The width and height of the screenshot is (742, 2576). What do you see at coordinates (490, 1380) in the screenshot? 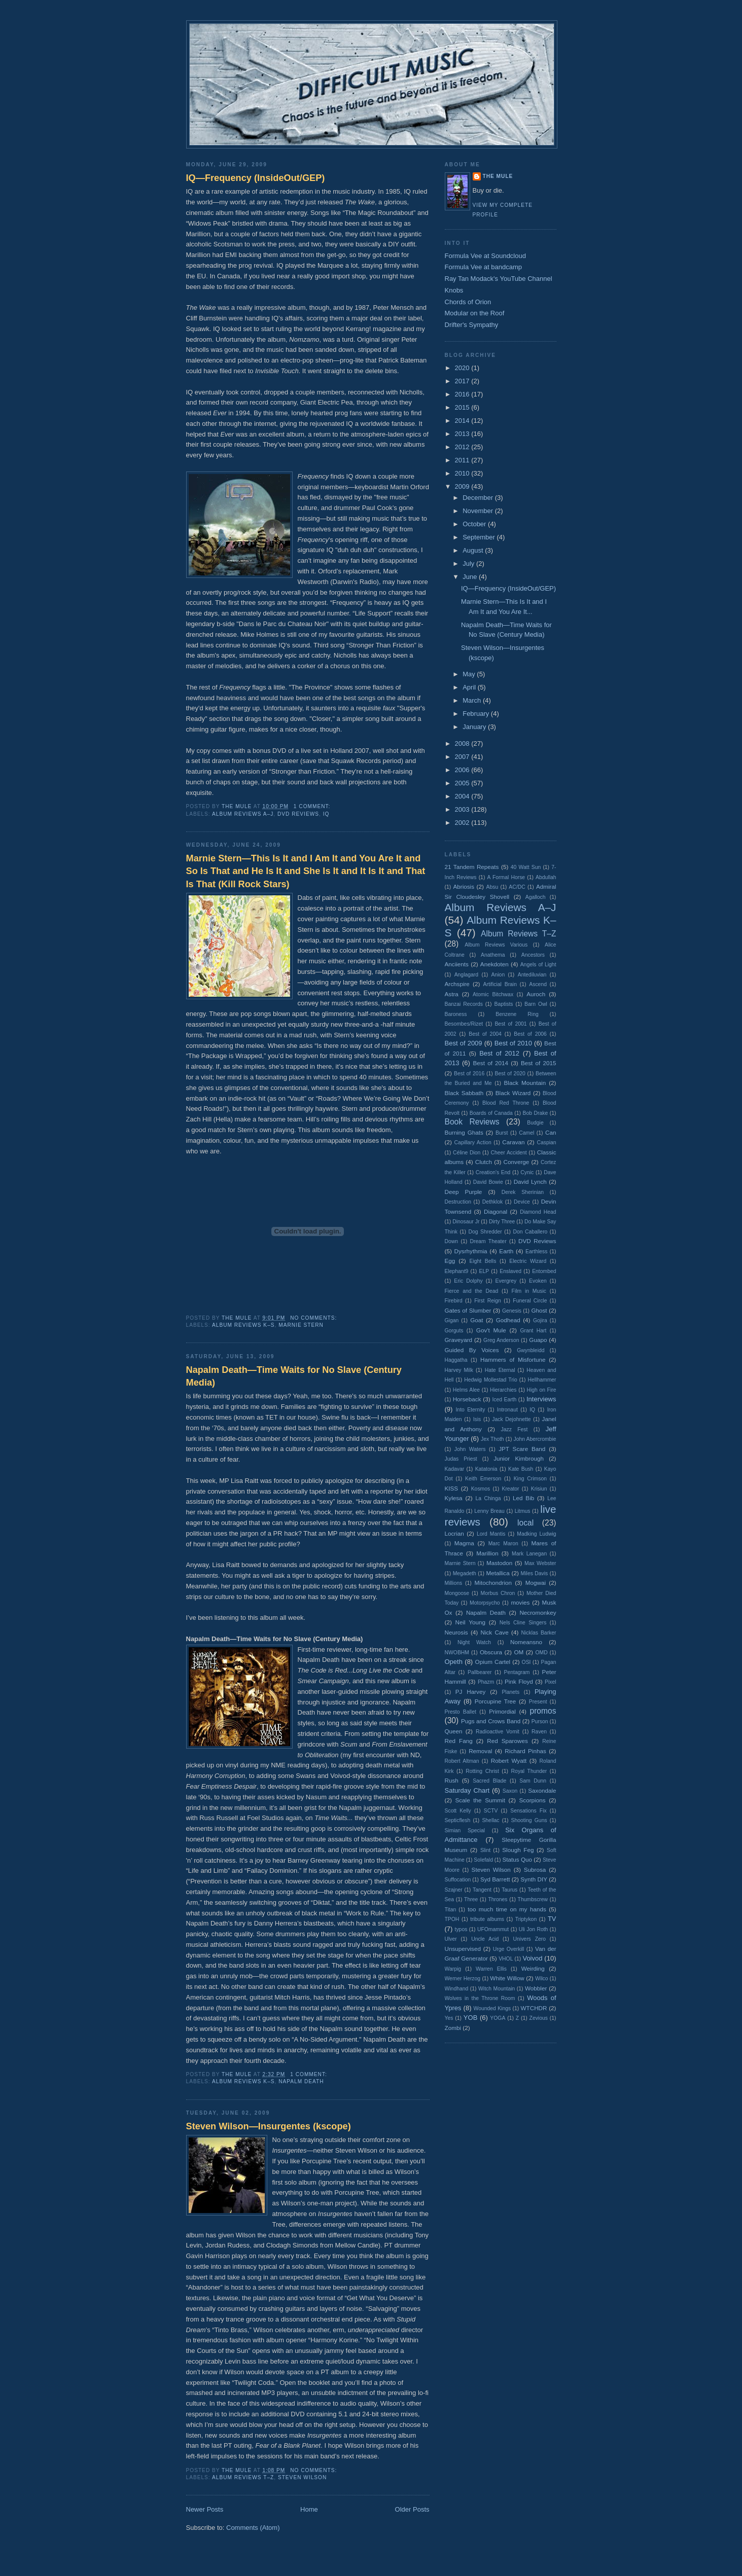
I see `Hedwig Mollestad Trio` at bounding box center [490, 1380].